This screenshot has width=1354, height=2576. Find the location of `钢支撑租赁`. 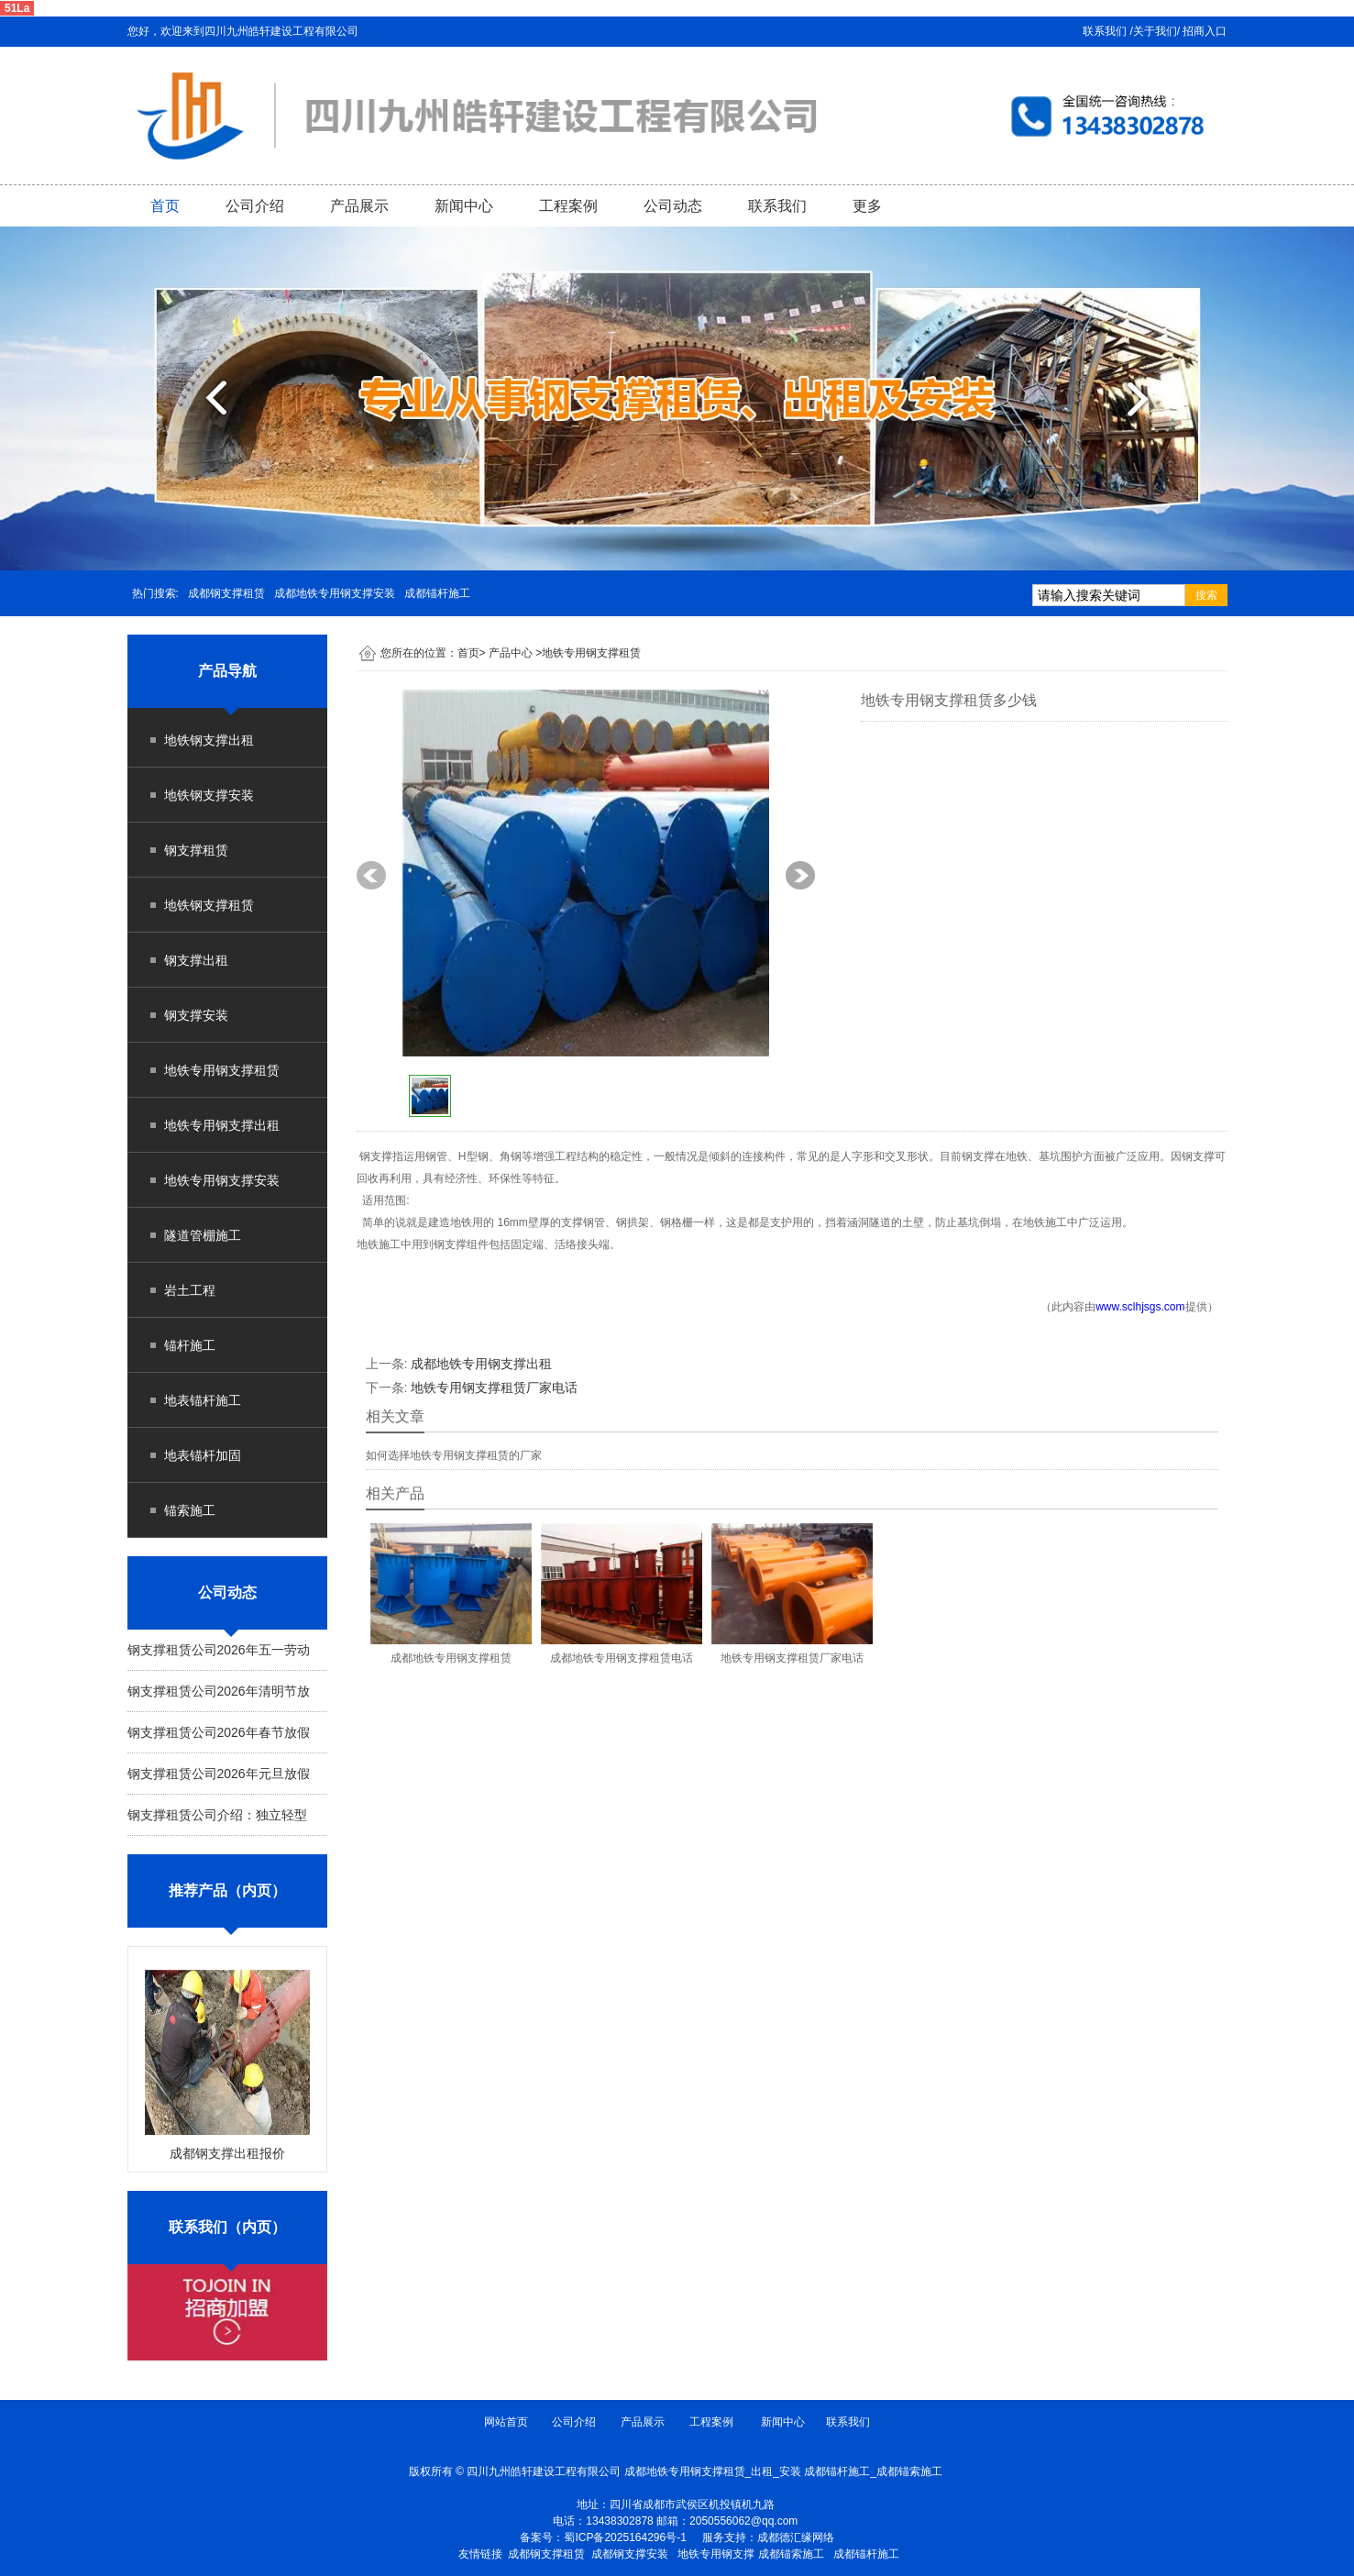

钢支撑租赁 is located at coordinates (196, 850).